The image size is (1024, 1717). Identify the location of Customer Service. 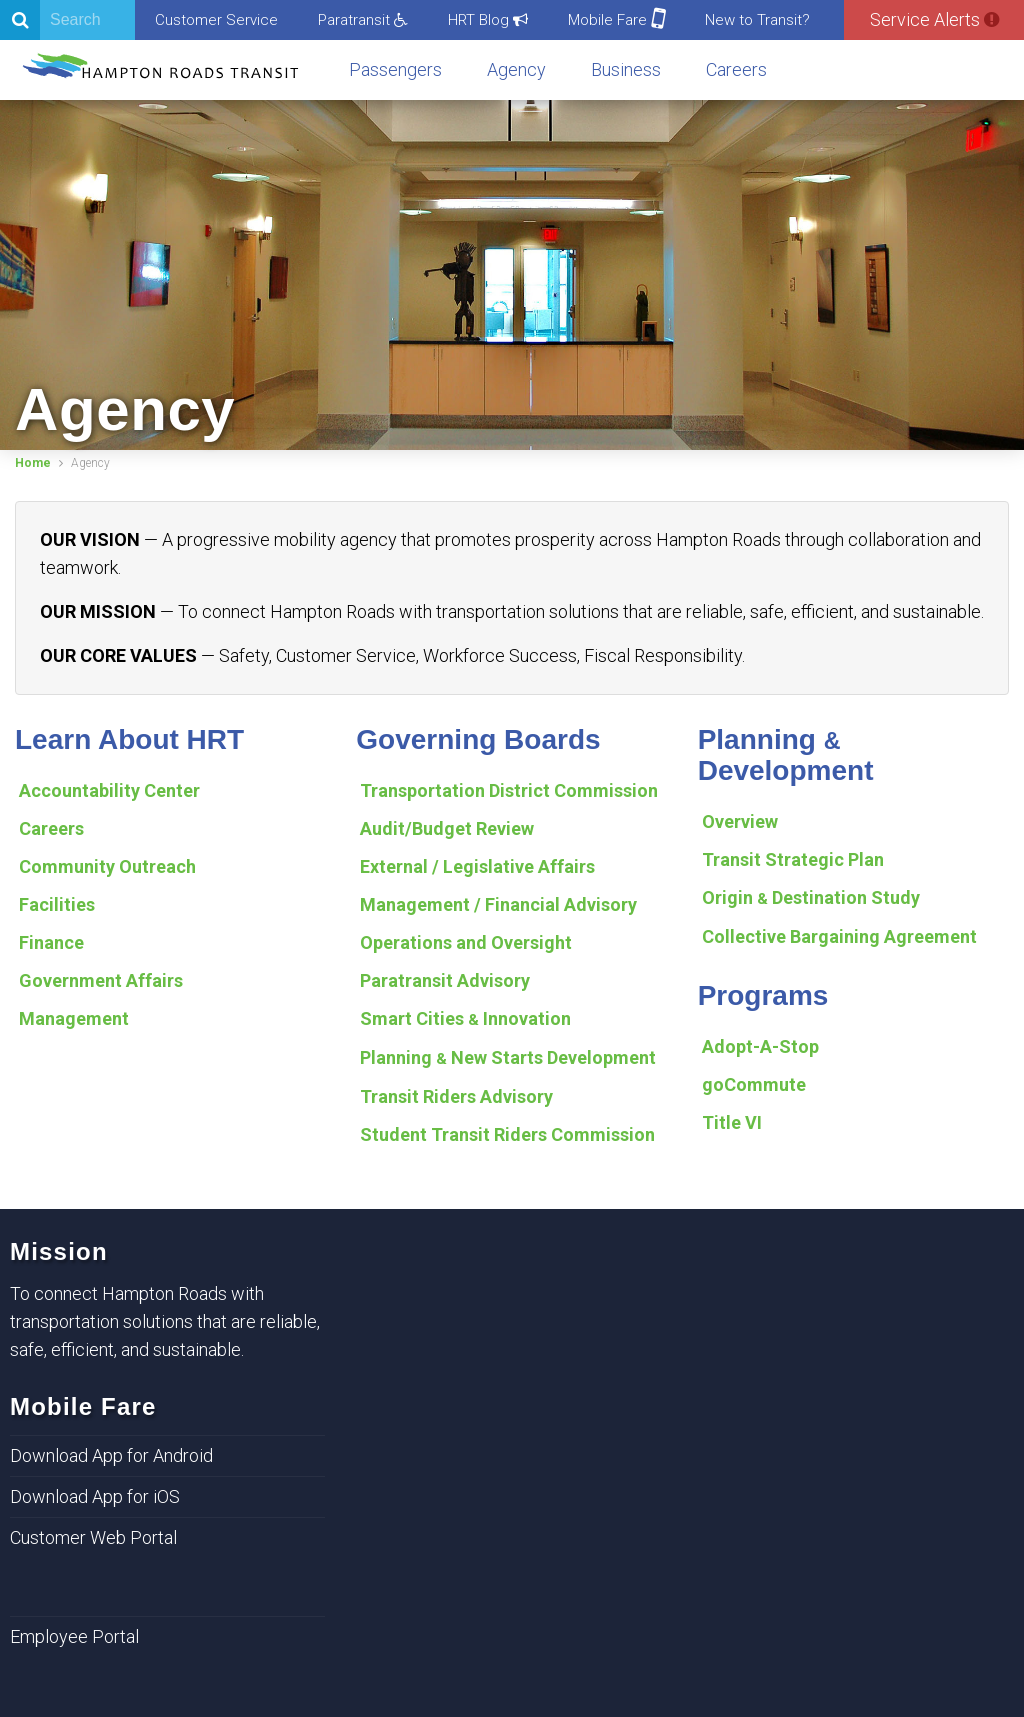
(216, 20).